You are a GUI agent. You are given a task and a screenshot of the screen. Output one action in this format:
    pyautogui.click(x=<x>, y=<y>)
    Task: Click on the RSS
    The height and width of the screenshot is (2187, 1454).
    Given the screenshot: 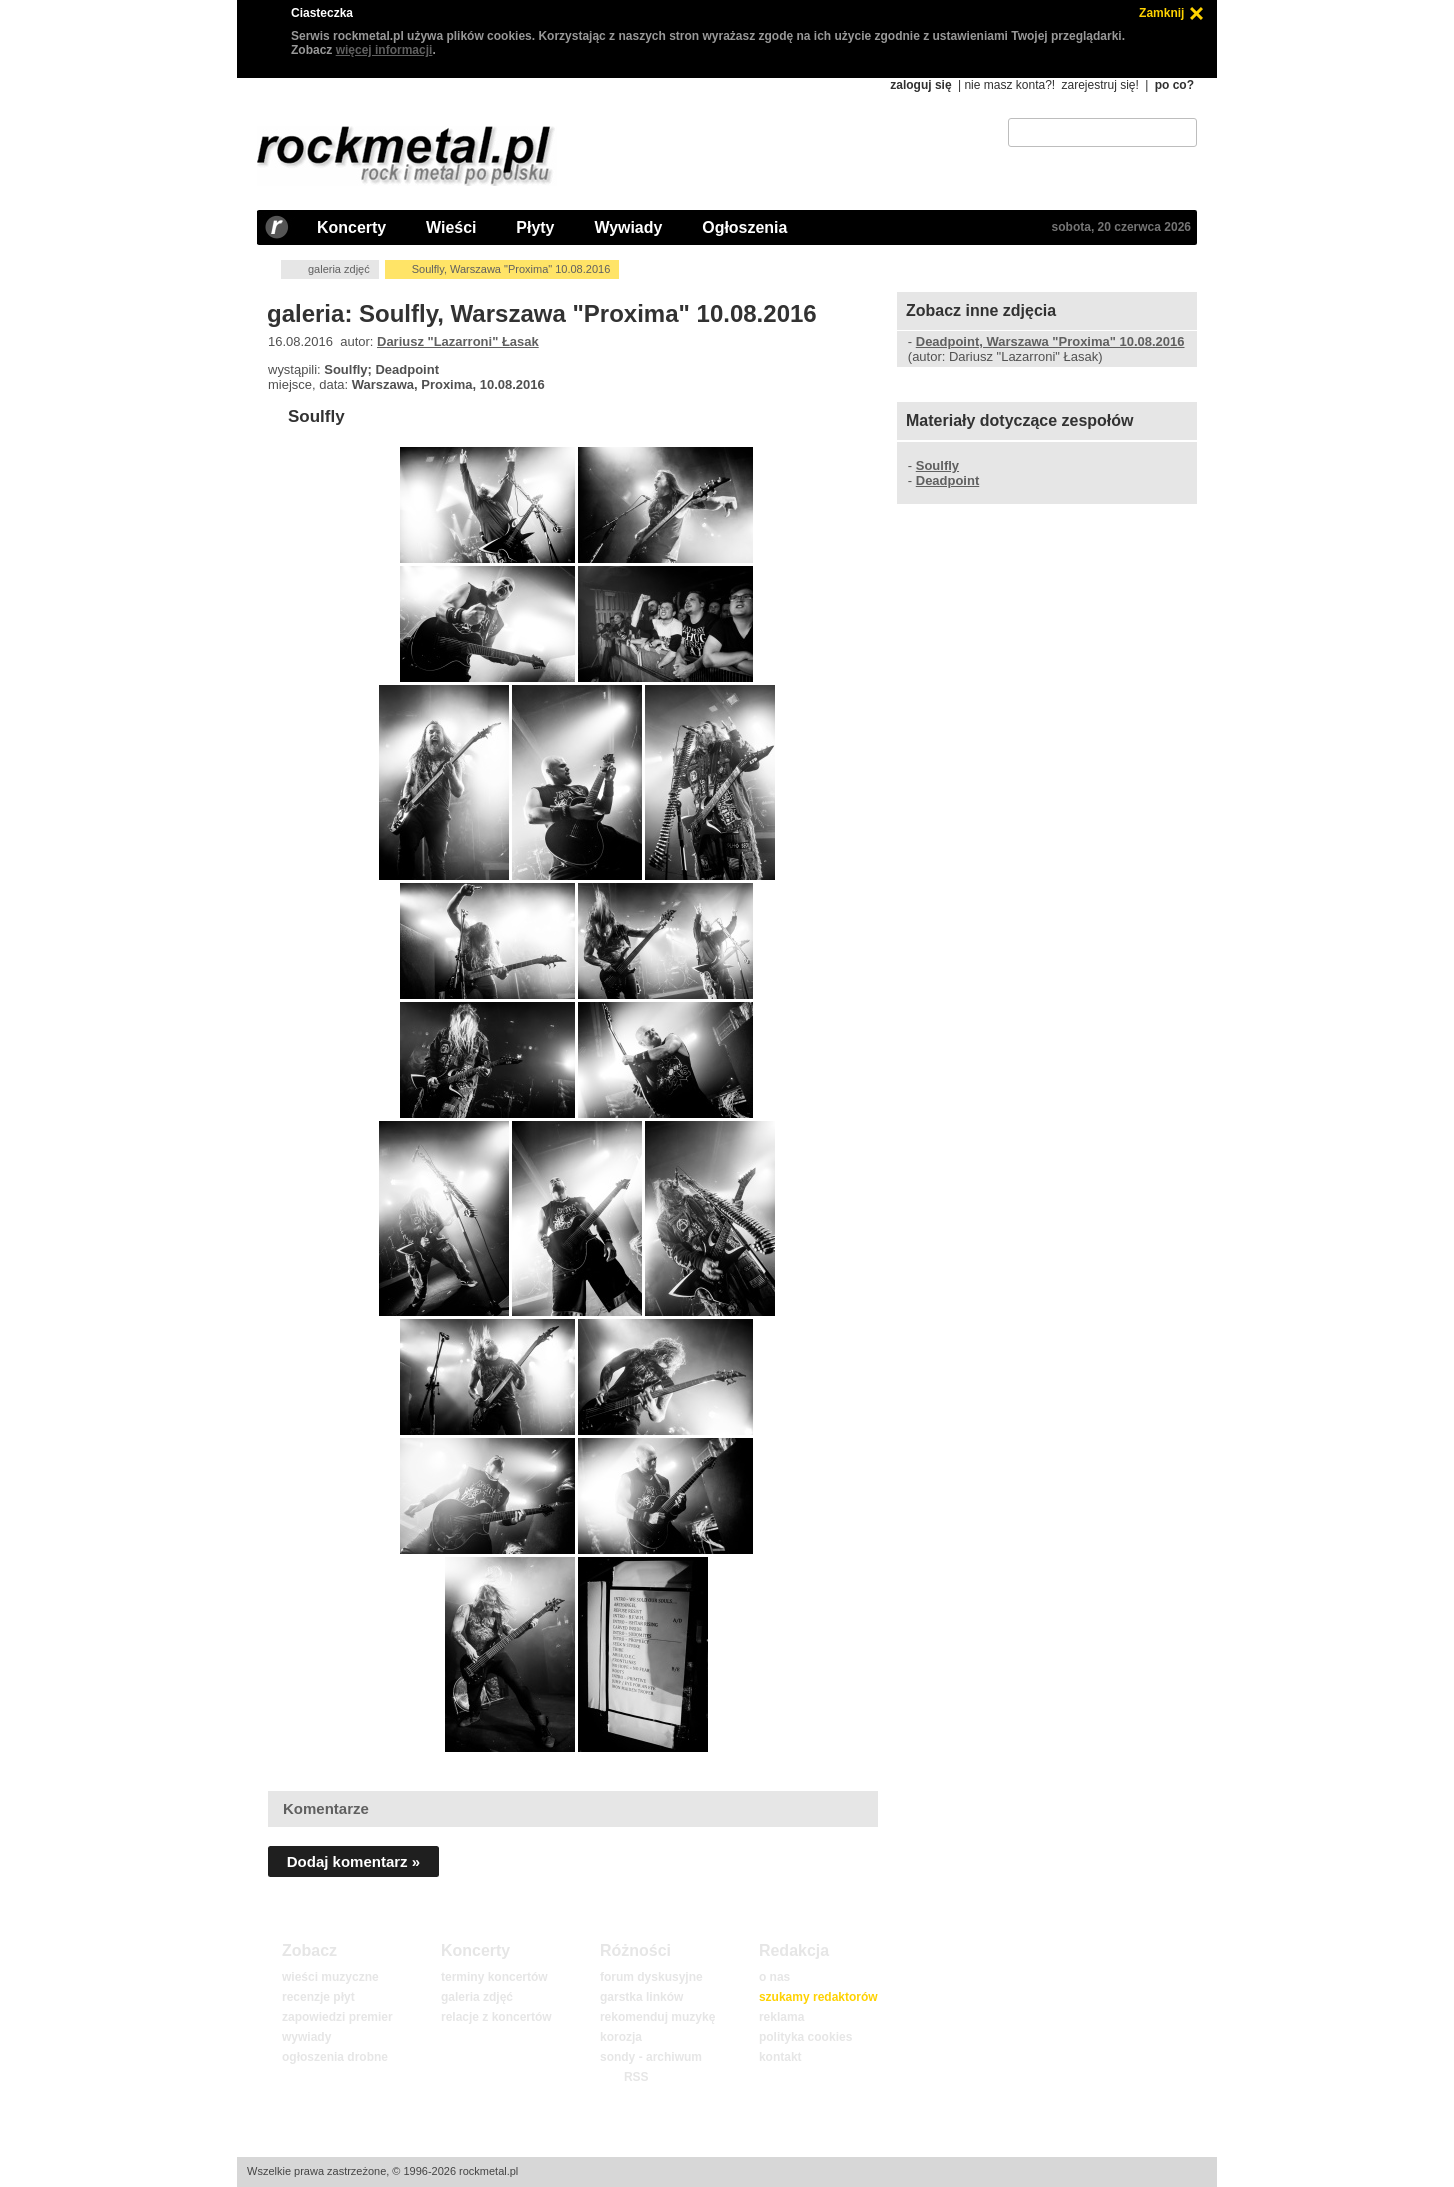 What is the action you would take?
    pyautogui.click(x=636, y=2077)
    